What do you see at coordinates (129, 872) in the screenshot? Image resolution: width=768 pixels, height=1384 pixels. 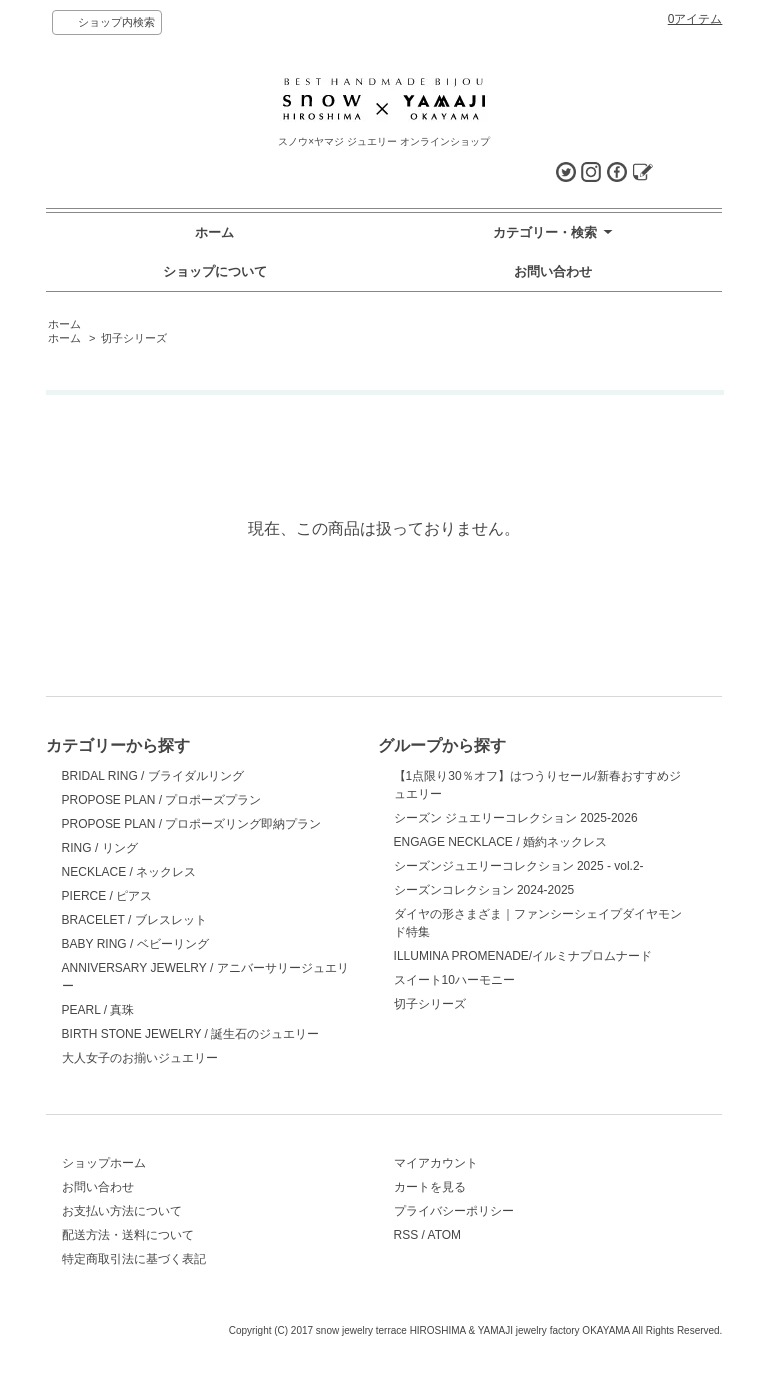 I see `NECKLACE / ネックレス` at bounding box center [129, 872].